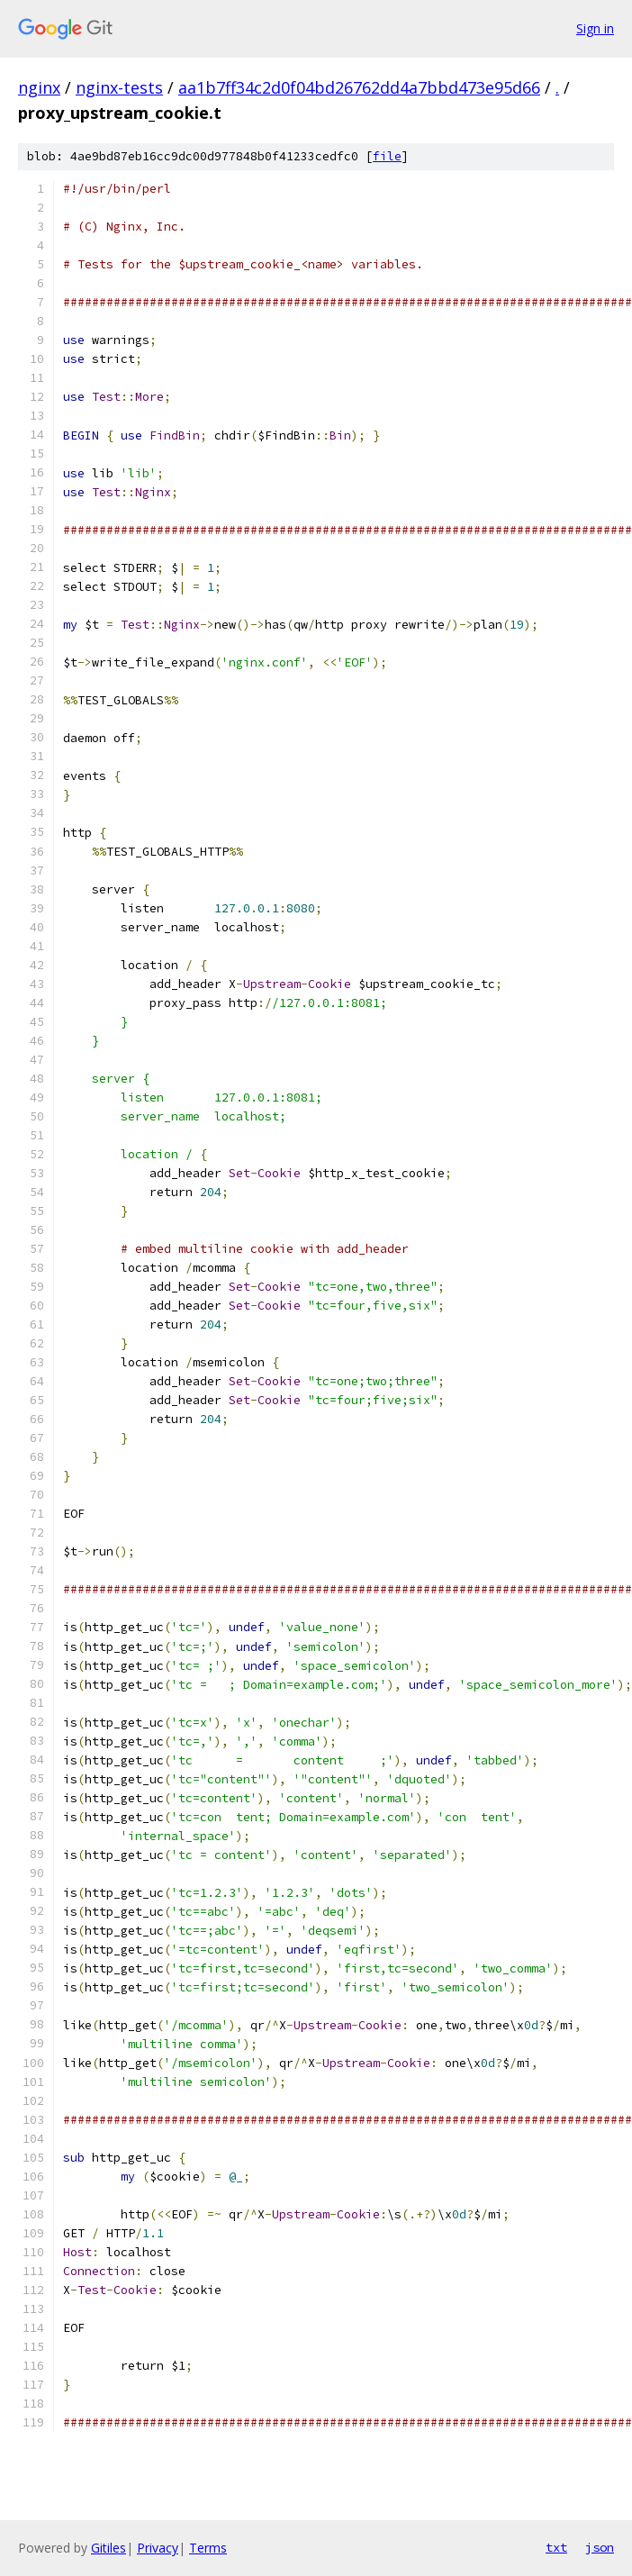  I want to click on Sign in, so click(595, 28).